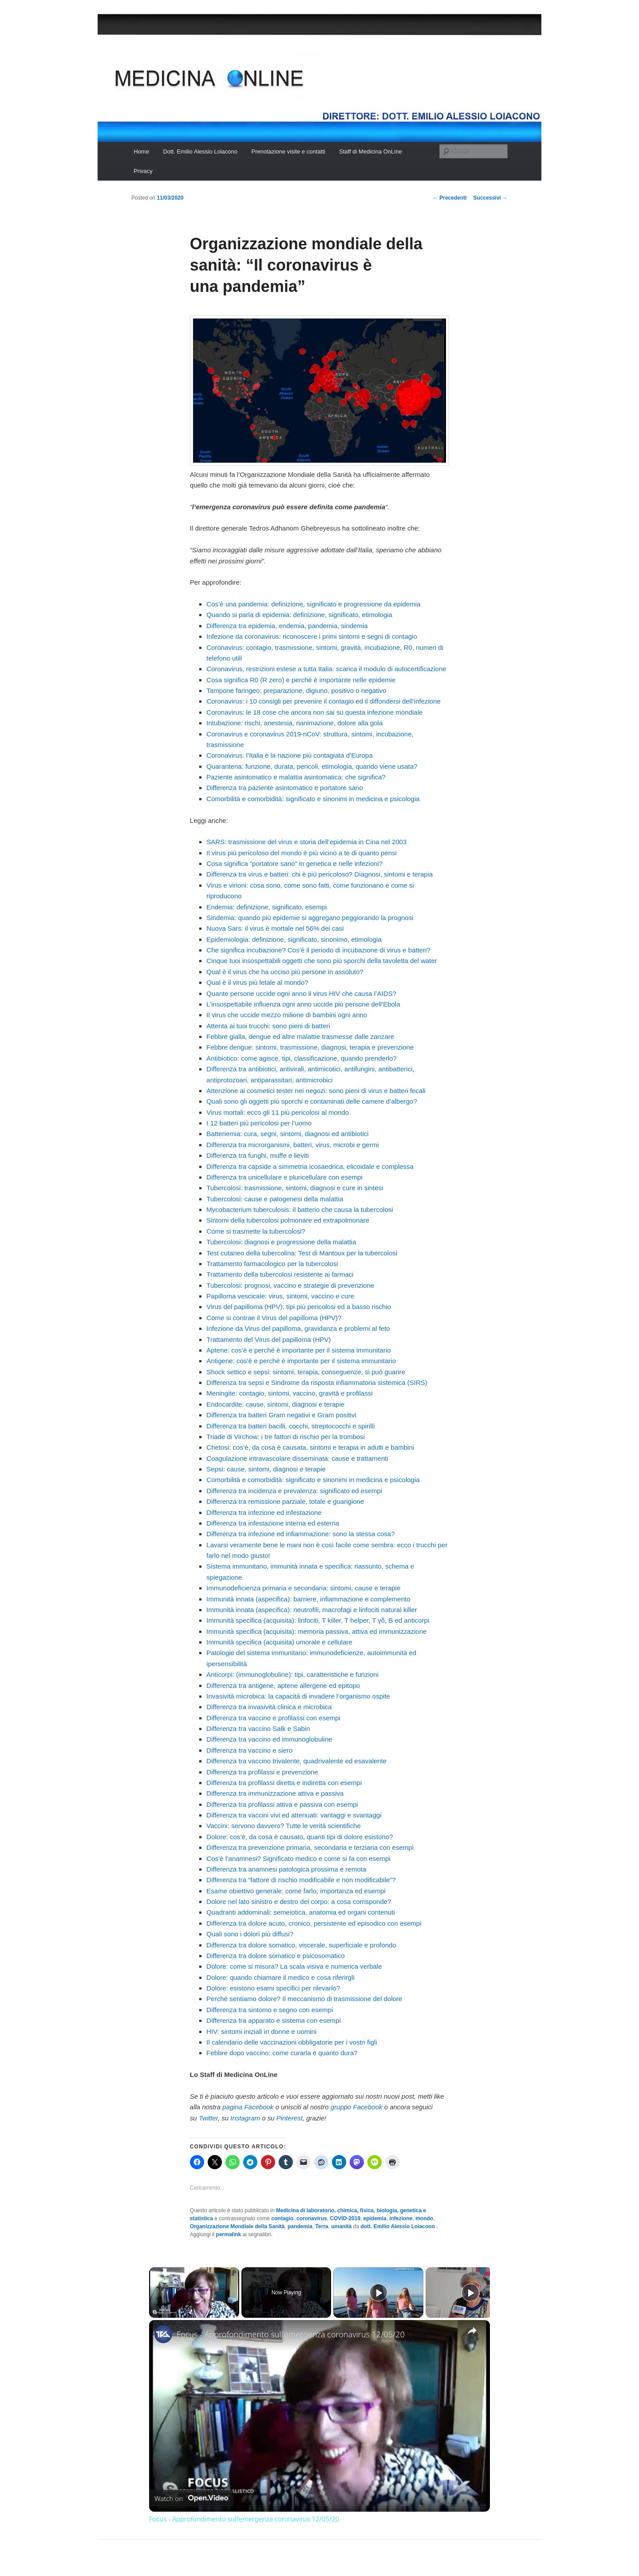 This screenshot has width=639, height=2576. Describe the element at coordinates (255, 1231) in the screenshot. I see `Come si trasmette la tubercolosi?` at that location.